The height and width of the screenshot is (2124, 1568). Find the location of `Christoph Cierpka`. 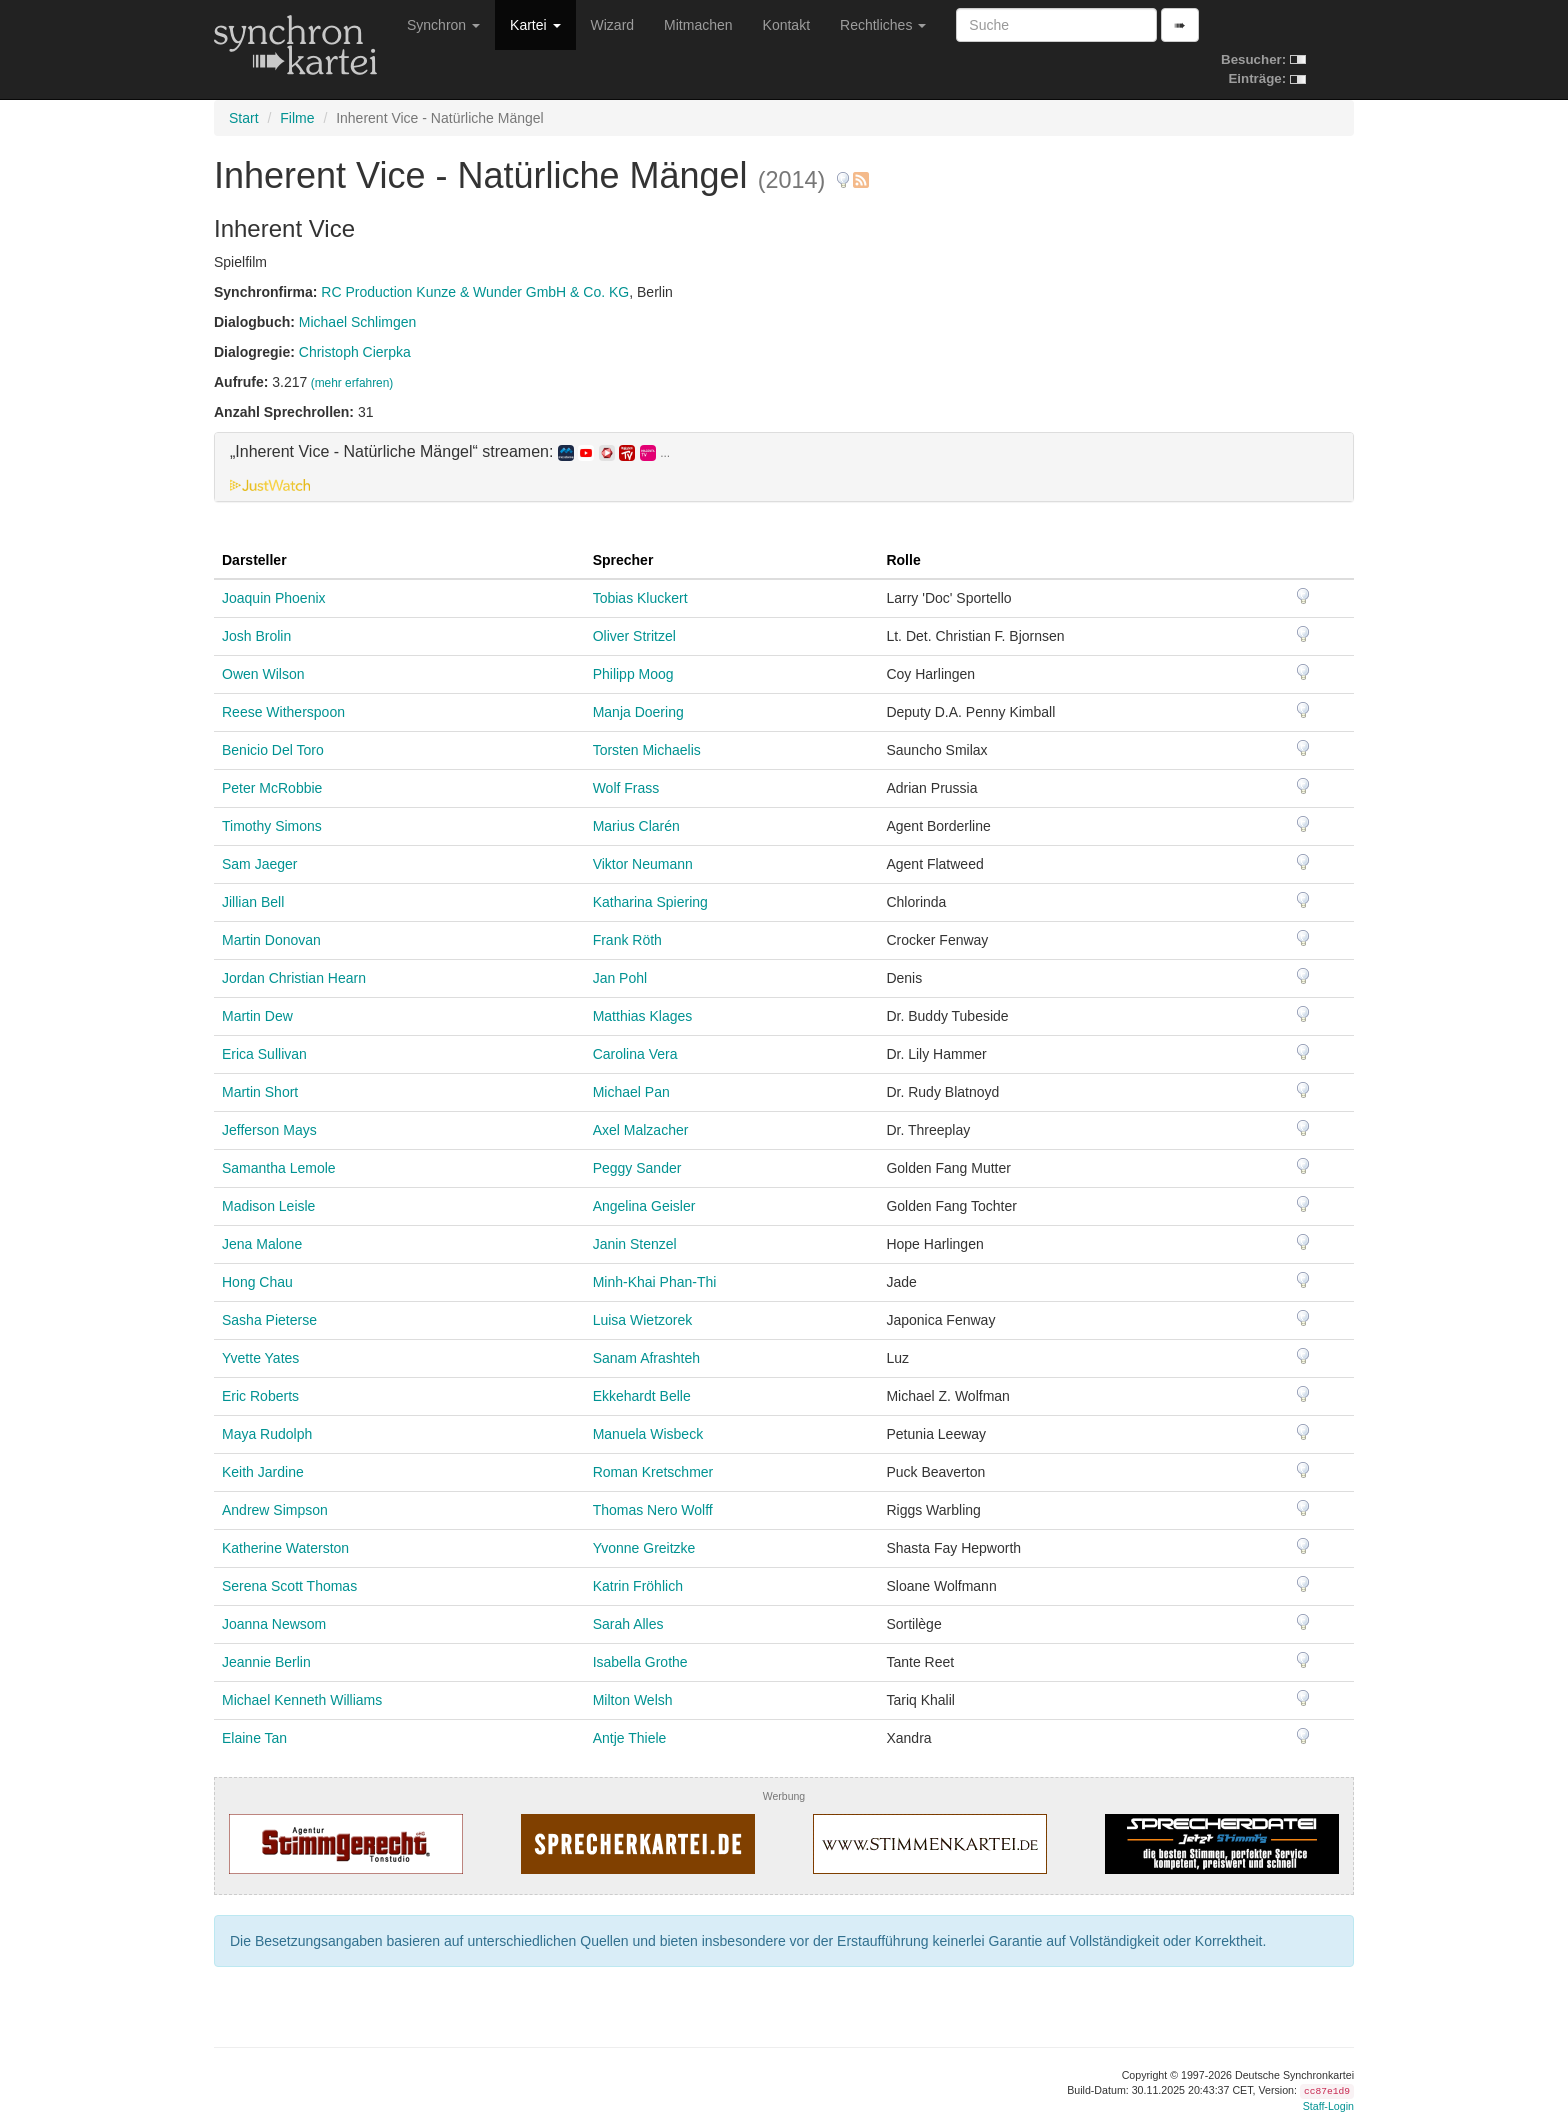

Christoph Cierpka is located at coordinates (355, 352).